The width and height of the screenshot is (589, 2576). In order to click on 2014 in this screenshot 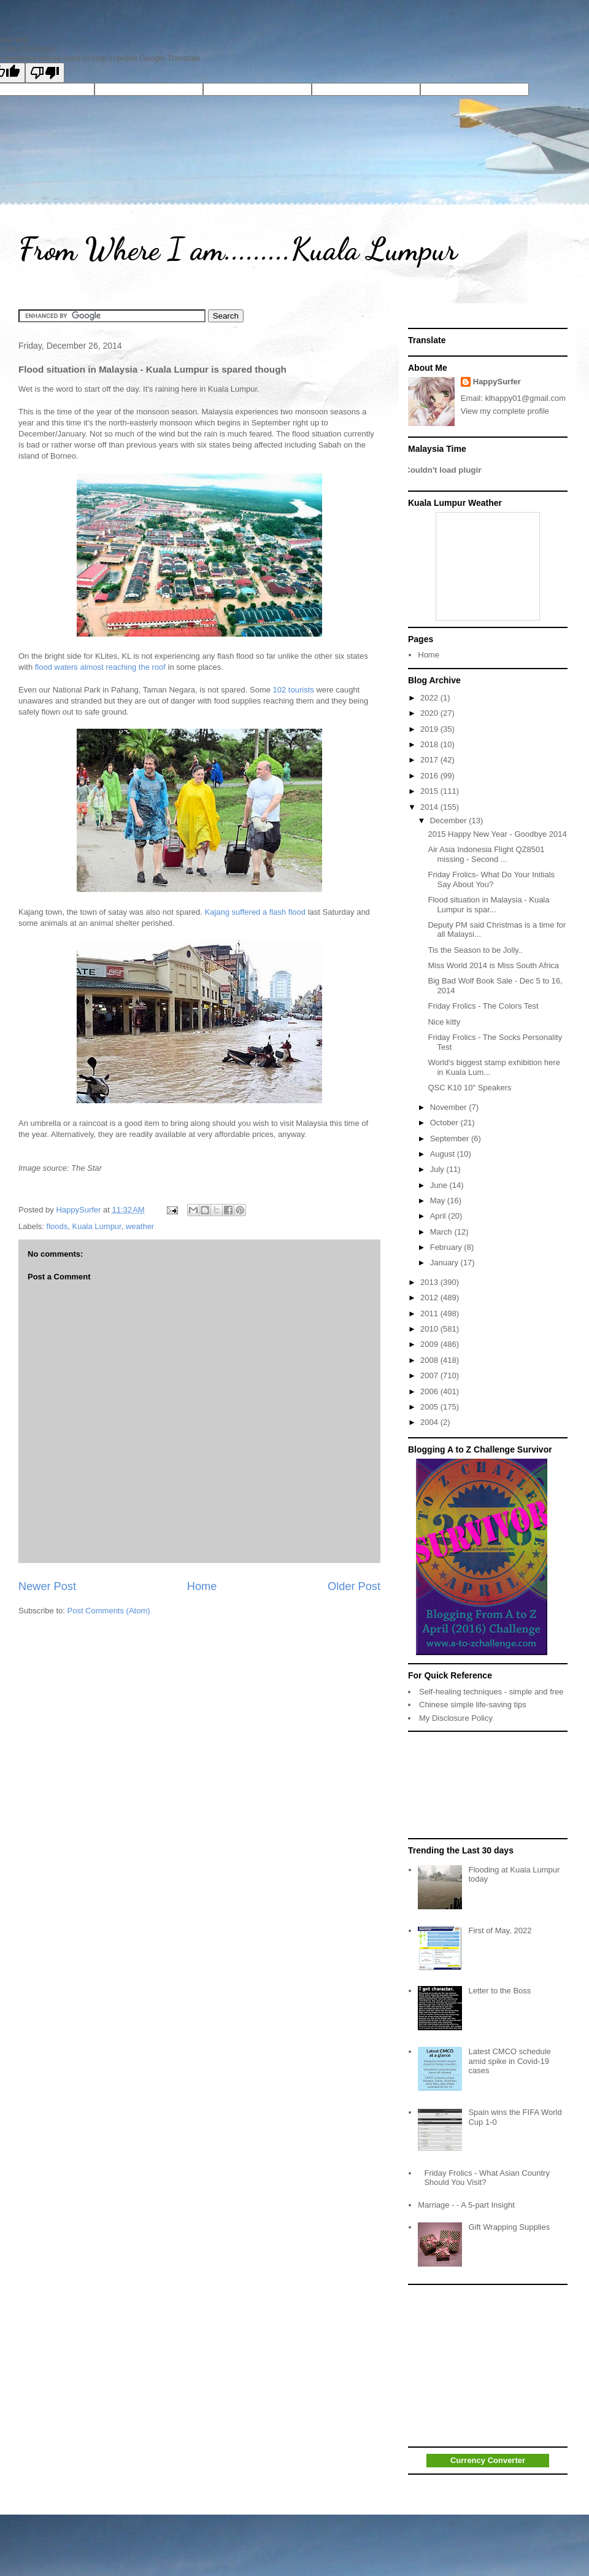, I will do `click(430, 807)`.